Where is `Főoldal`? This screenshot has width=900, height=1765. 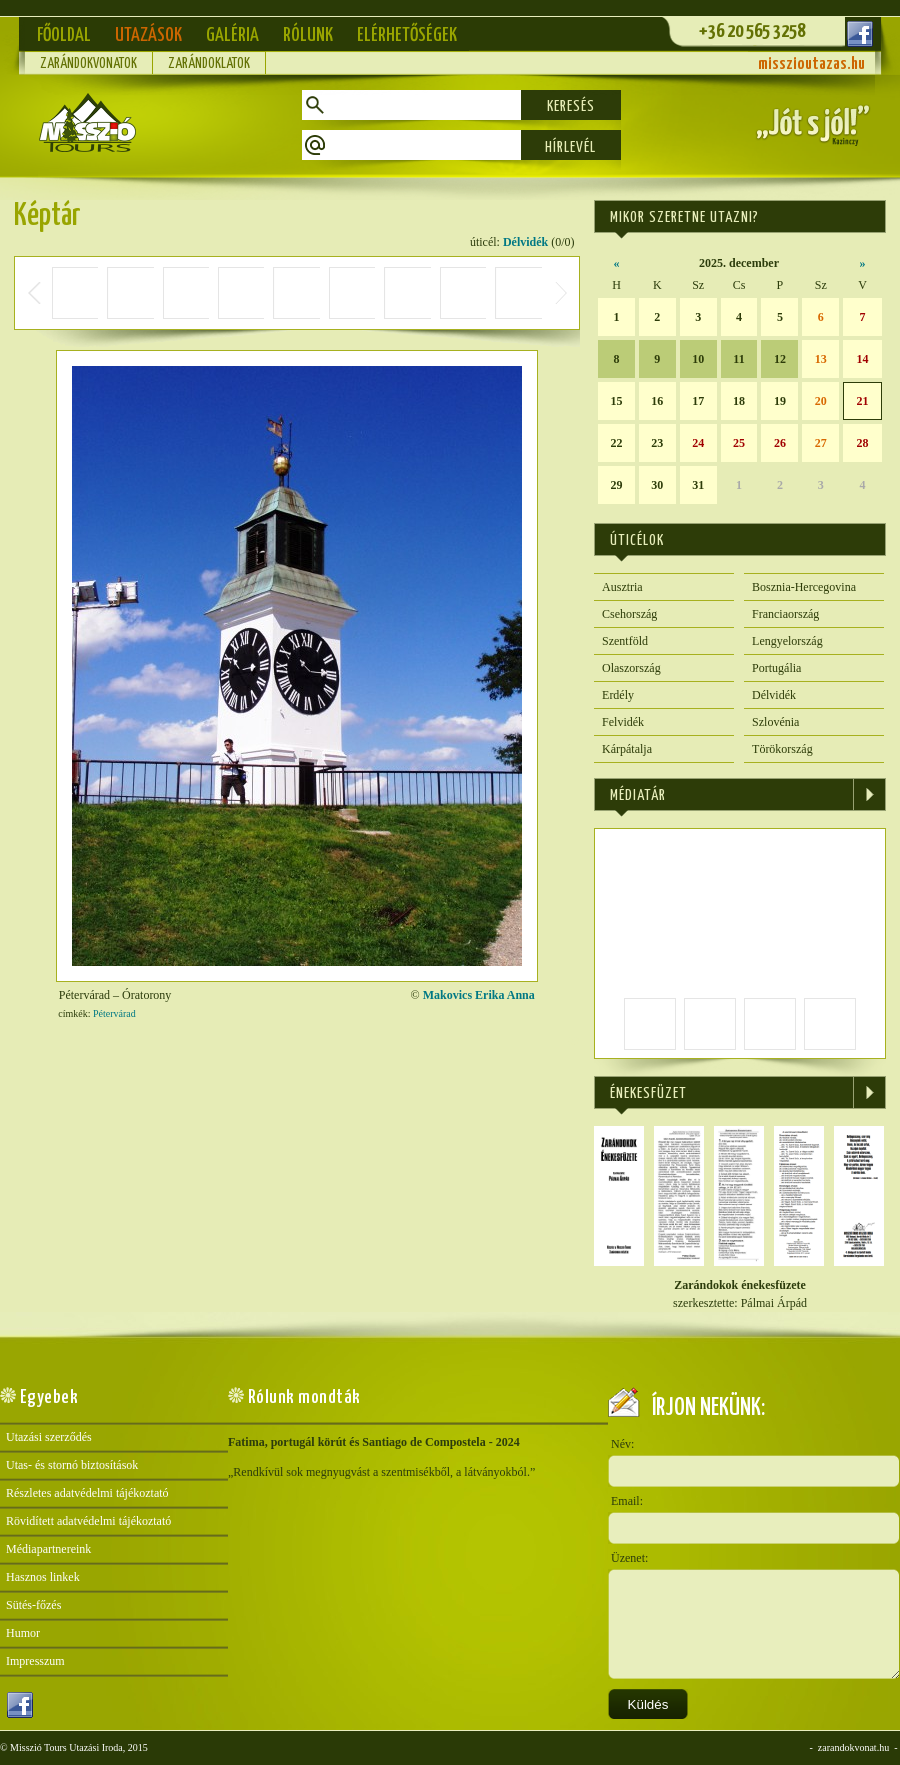
Főoldal is located at coordinates (64, 35).